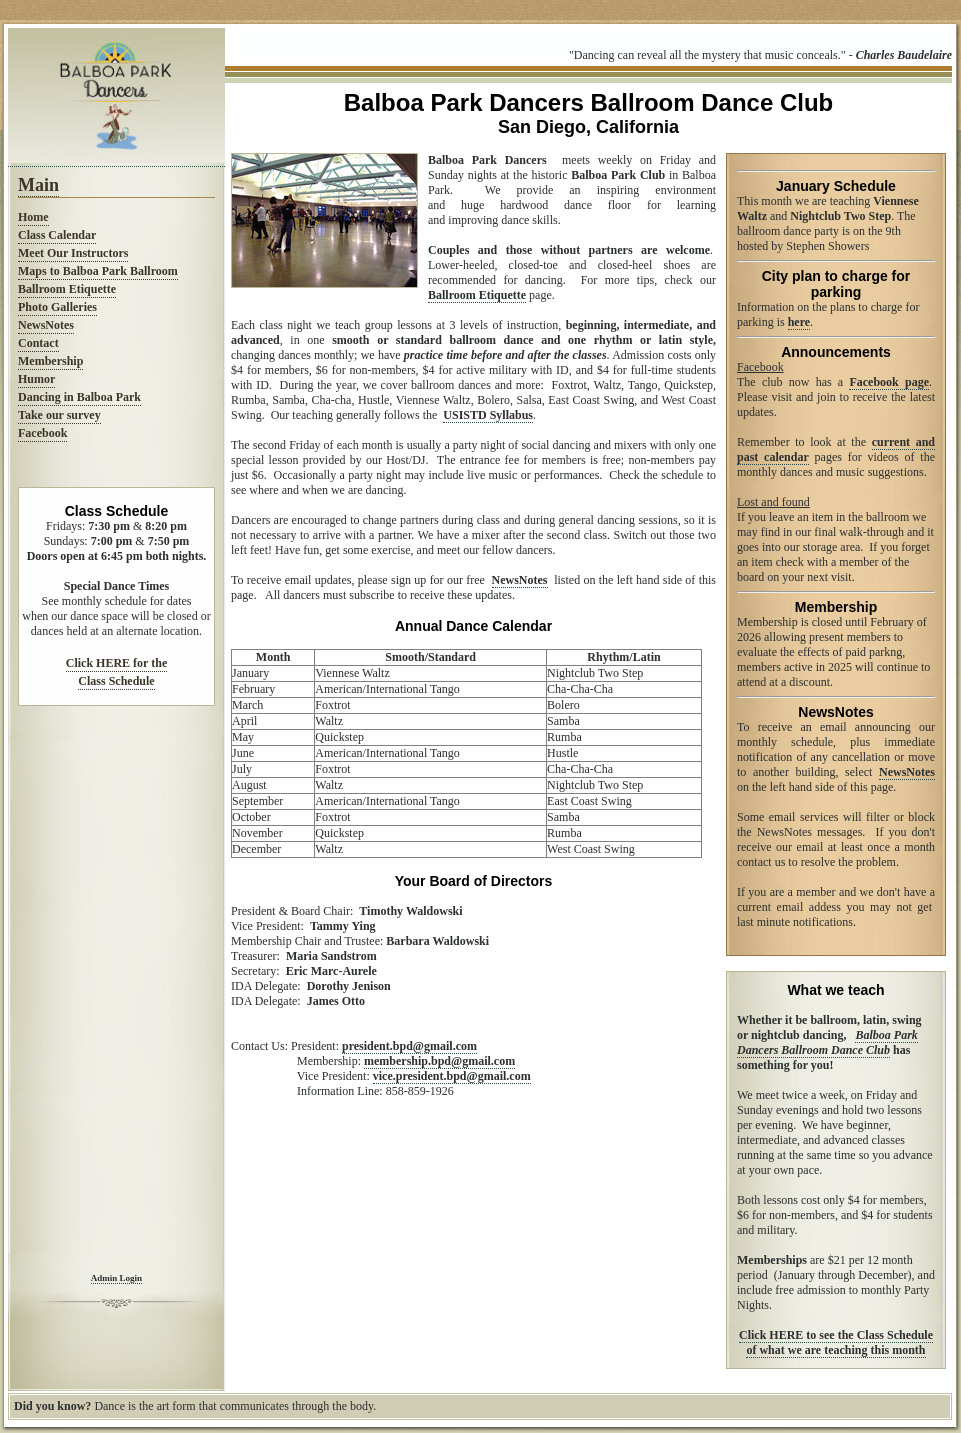  What do you see at coordinates (799, 322) in the screenshot?
I see `here` at bounding box center [799, 322].